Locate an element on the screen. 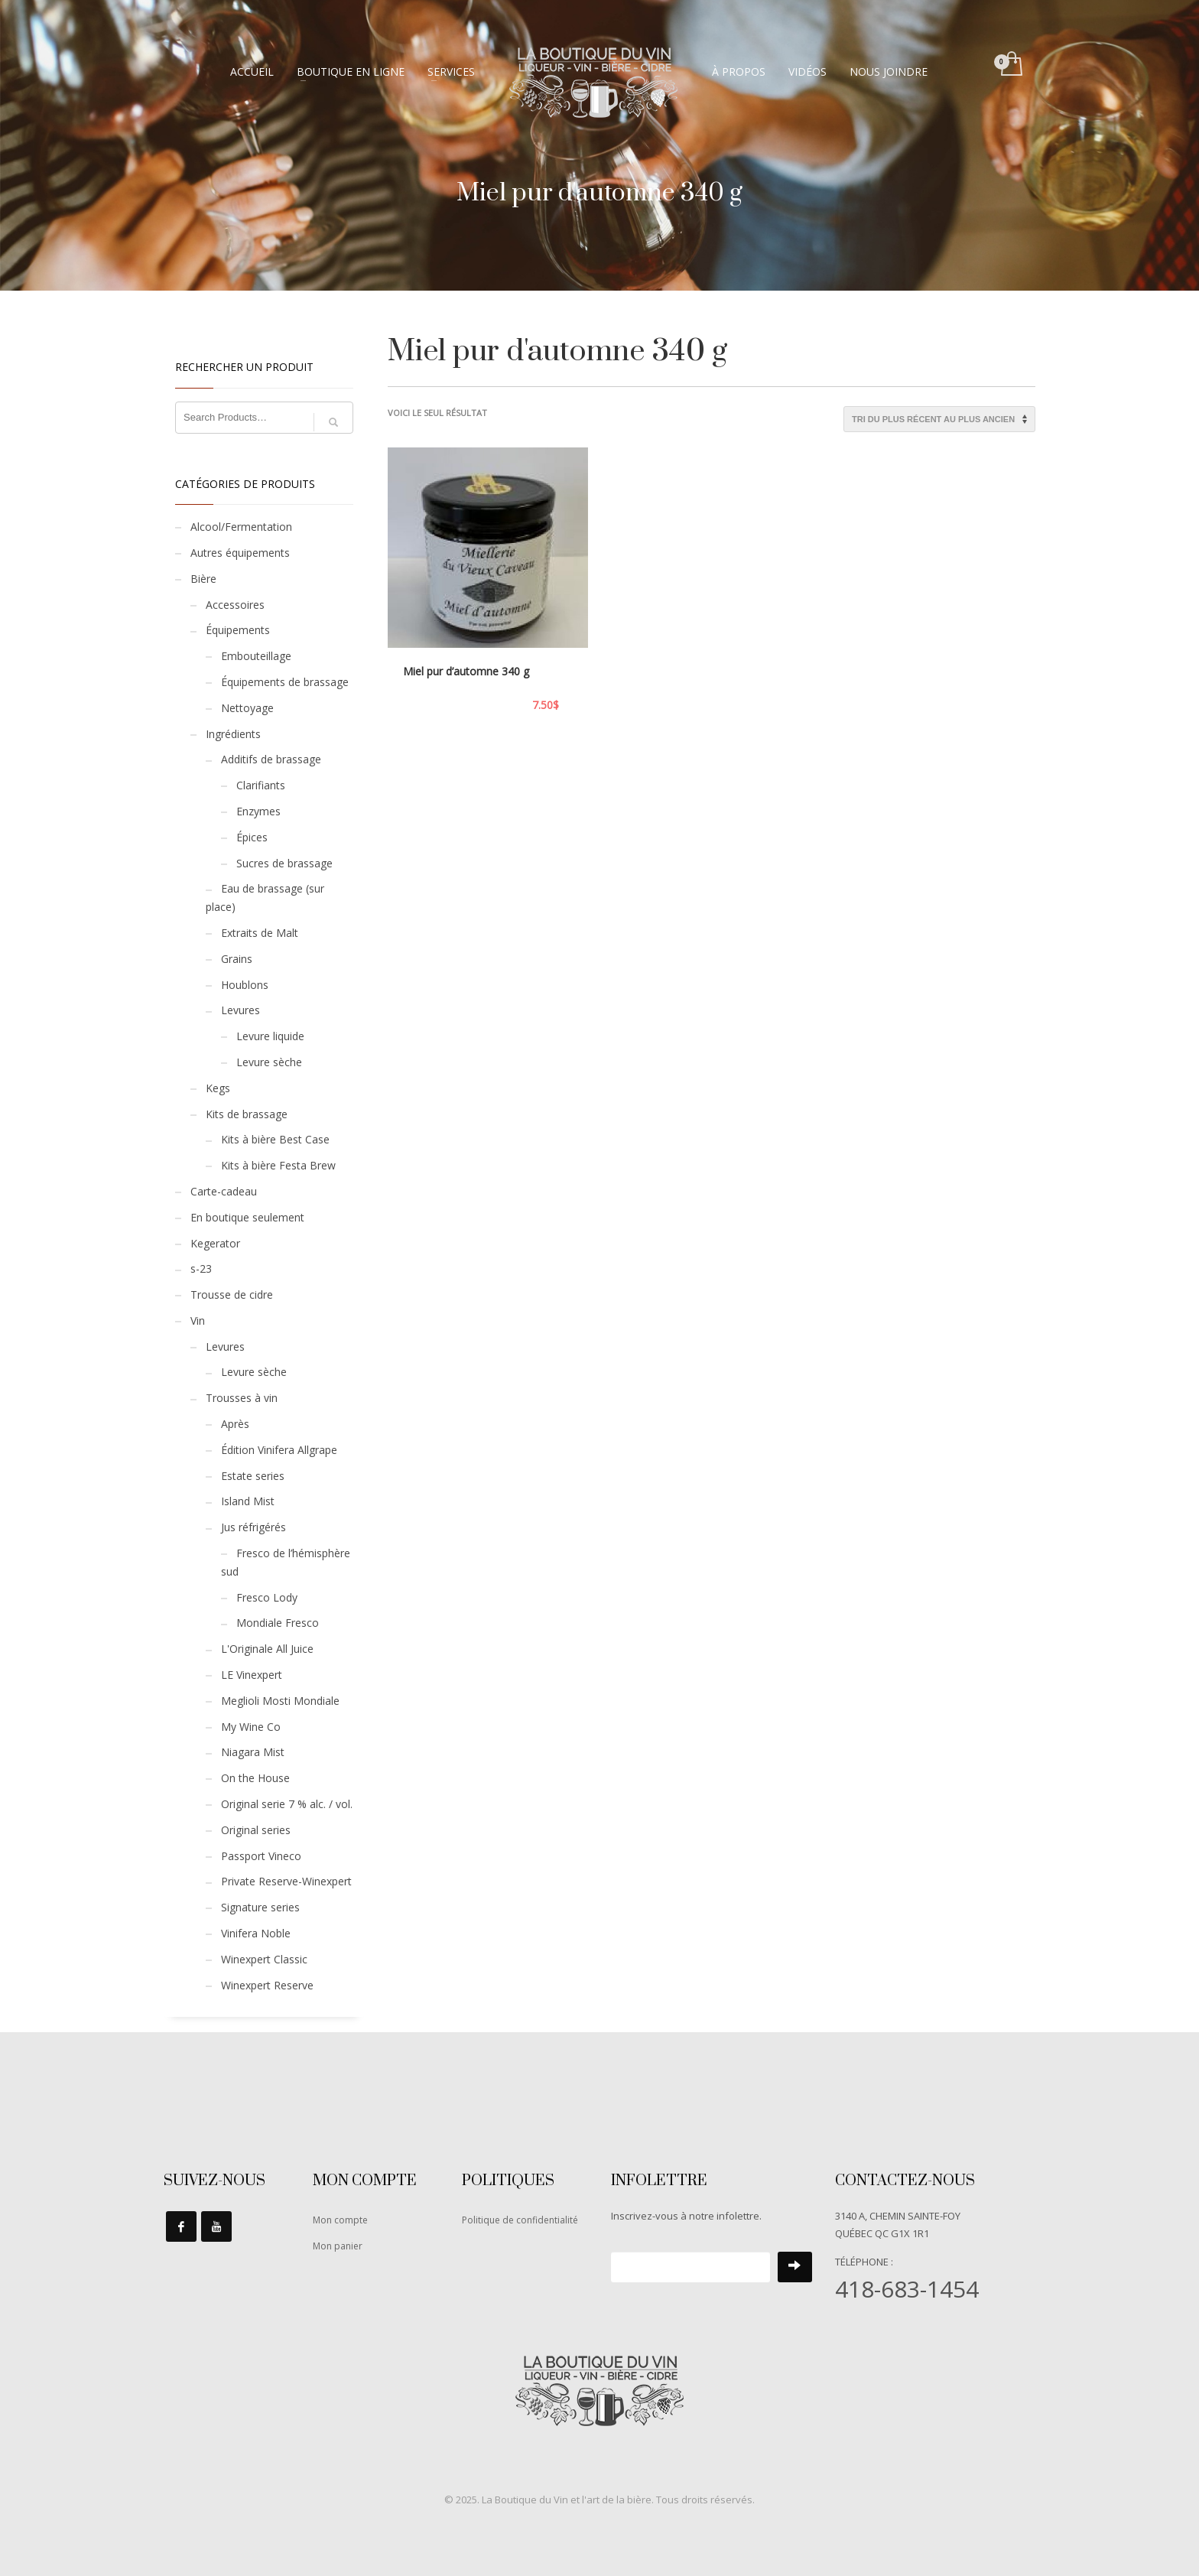 This screenshot has width=1199, height=2576. Additifs de brassage is located at coordinates (271, 759).